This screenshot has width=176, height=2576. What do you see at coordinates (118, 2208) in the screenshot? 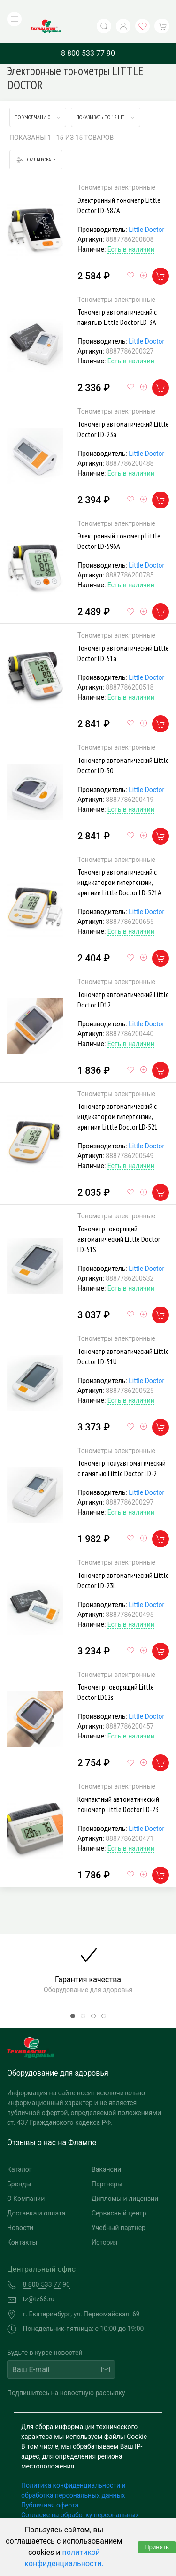
I see `Учебный партнер` at bounding box center [118, 2208].